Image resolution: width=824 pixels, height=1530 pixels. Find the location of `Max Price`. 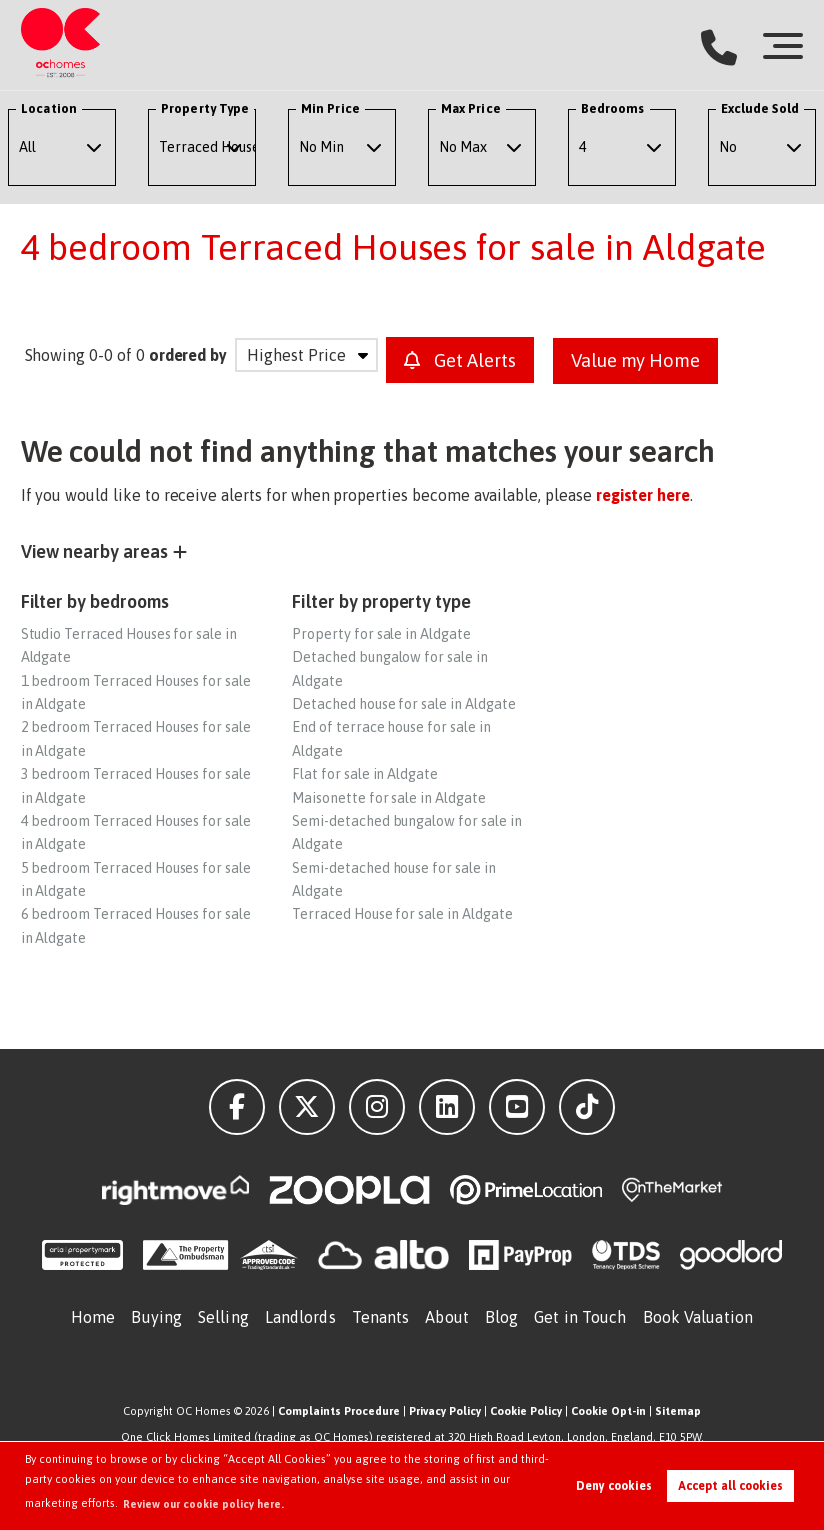

Max Price is located at coordinates (471, 108).